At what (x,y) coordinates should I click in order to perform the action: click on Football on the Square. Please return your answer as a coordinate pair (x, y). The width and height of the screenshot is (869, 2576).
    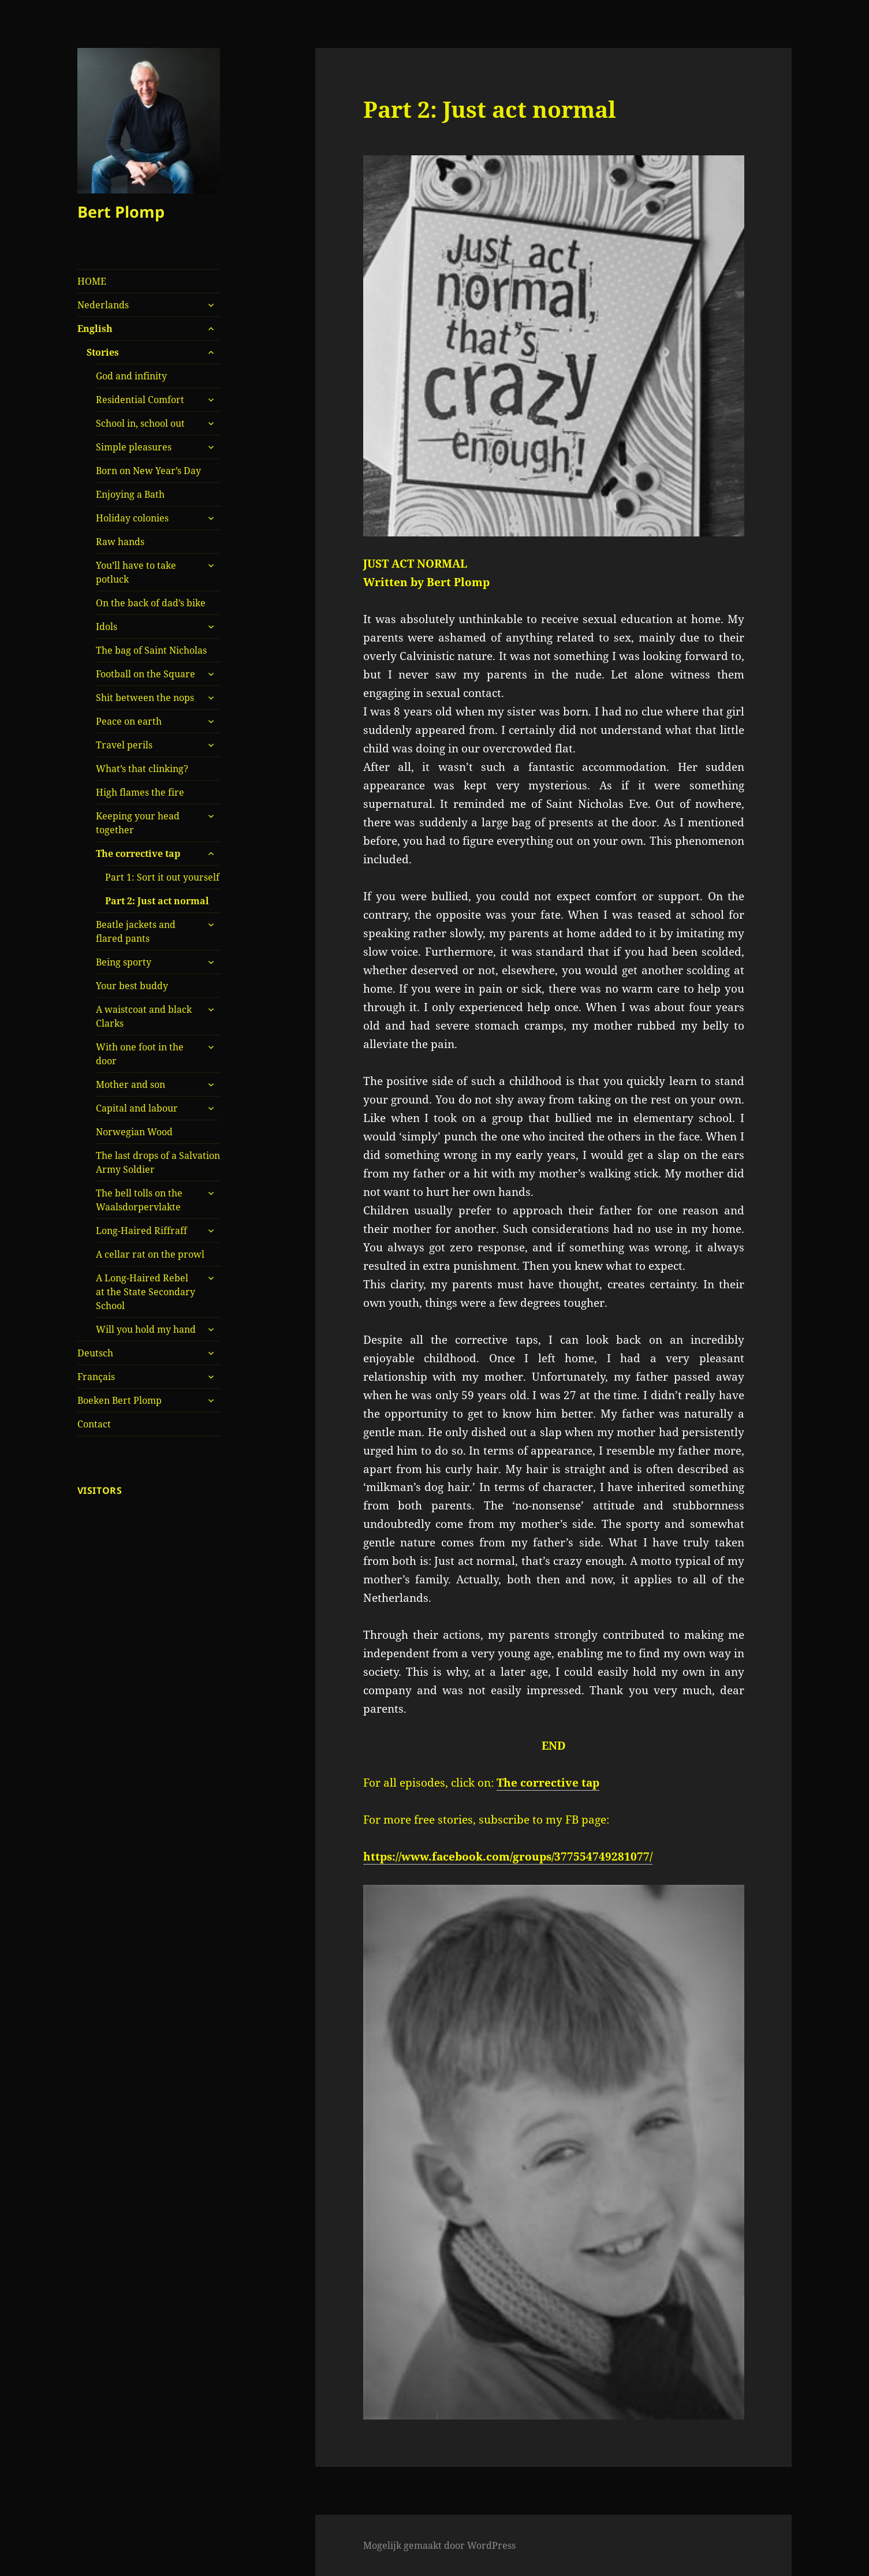
    Looking at the image, I should click on (145, 674).